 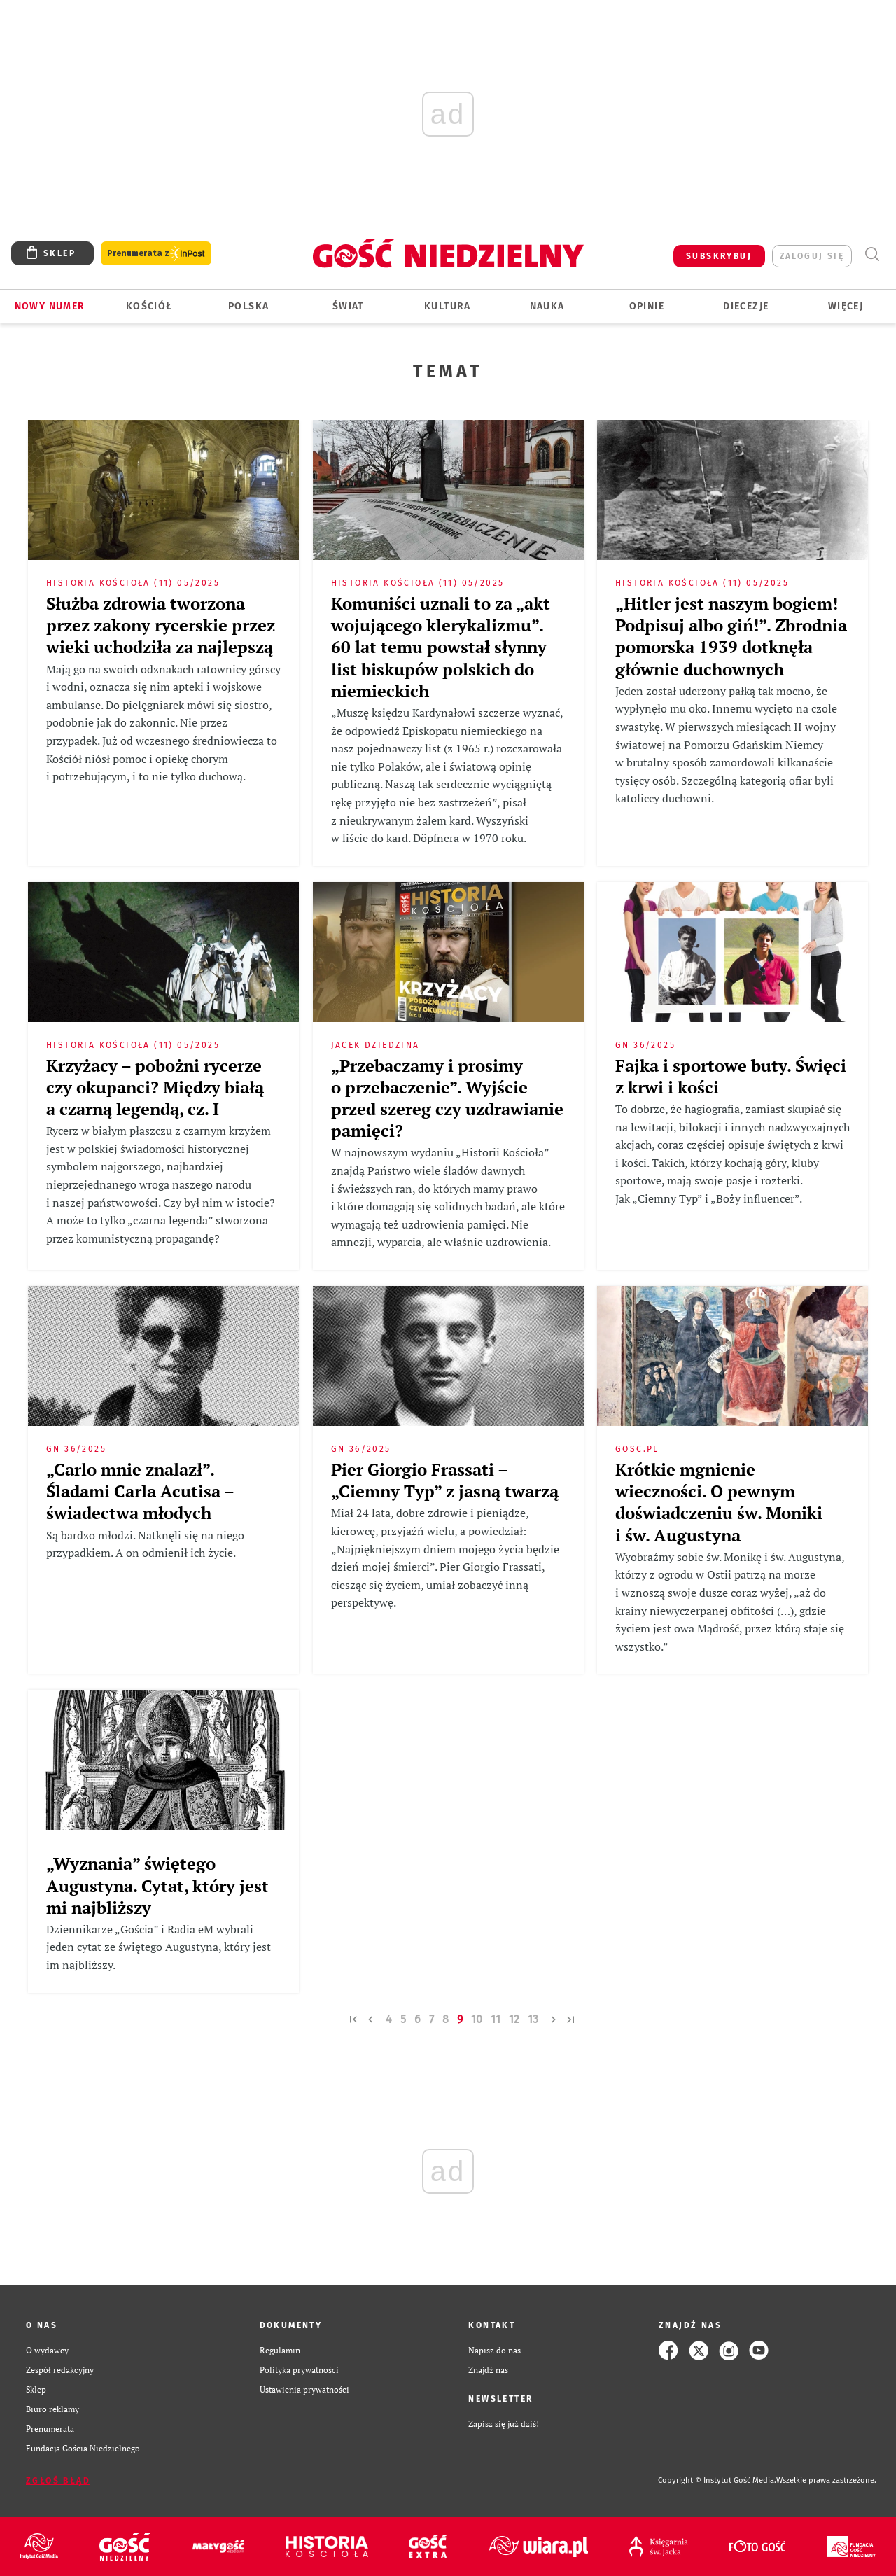 I want to click on Nowy numer, so click(x=50, y=306).